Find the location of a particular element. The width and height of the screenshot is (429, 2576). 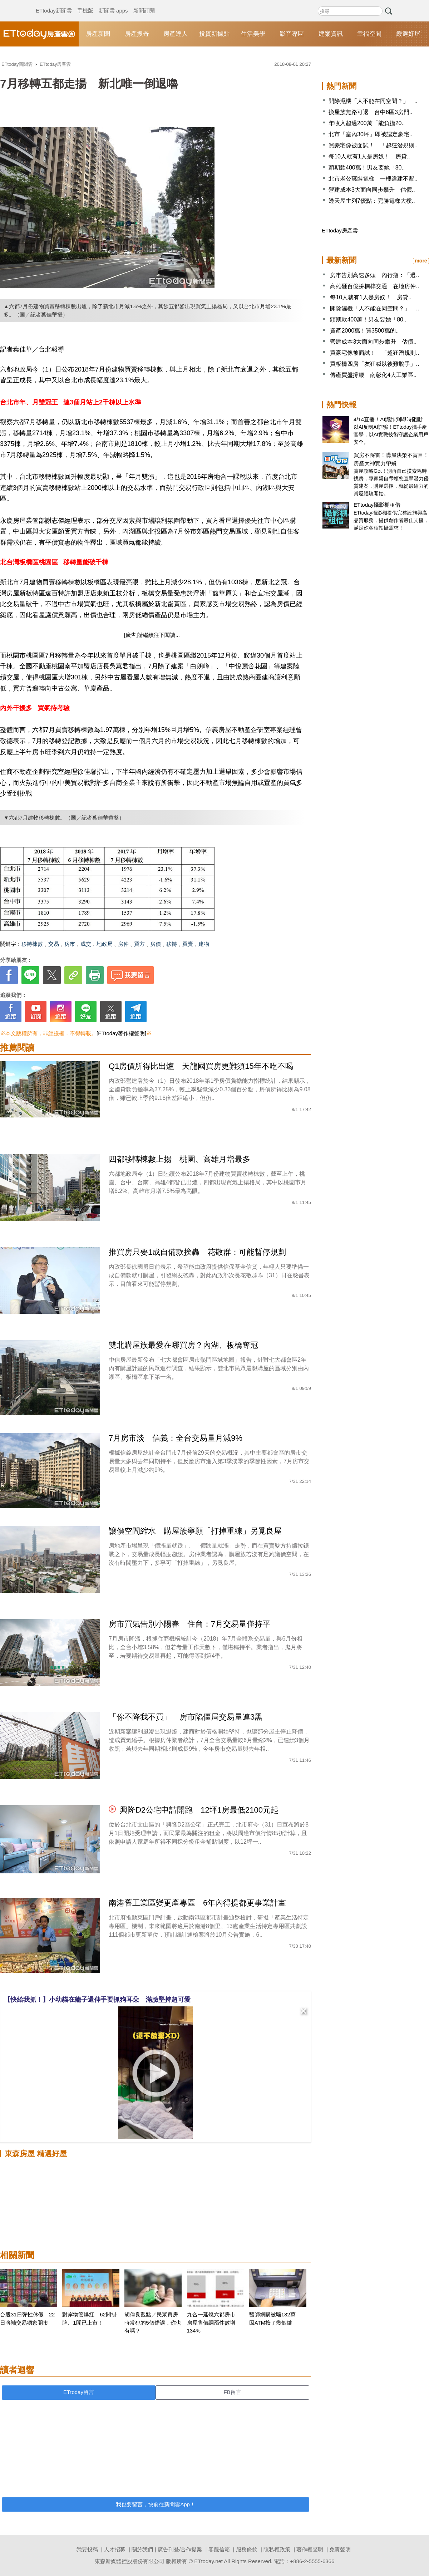

ETtoday新聞雲 is located at coordinates (54, 3).